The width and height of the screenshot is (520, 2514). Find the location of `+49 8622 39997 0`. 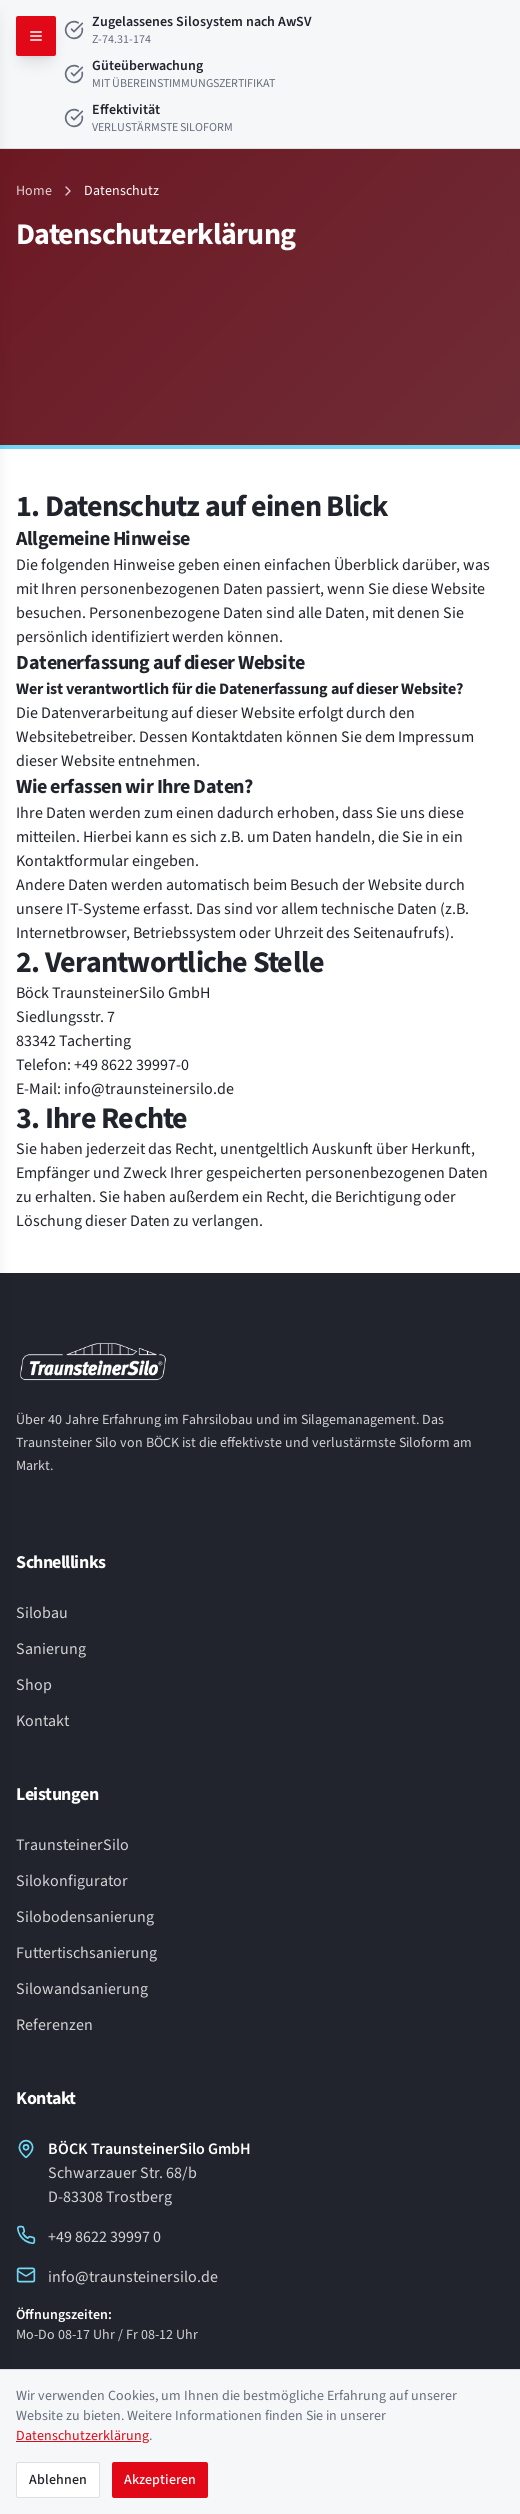

+49 8622 39997 0 is located at coordinates (88, 2236).